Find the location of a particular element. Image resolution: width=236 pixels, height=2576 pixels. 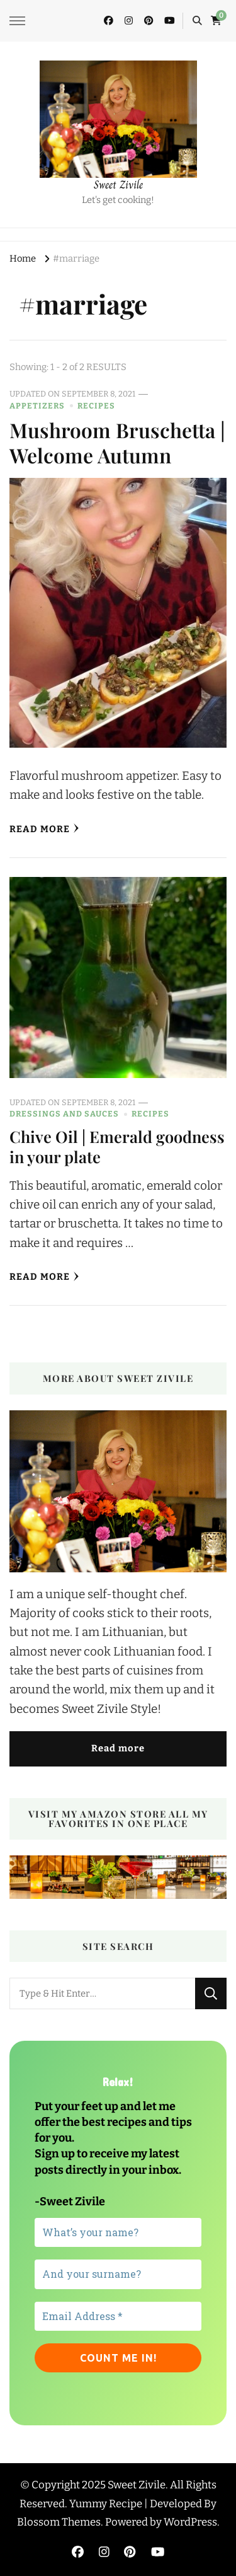

Sweet Zivile is located at coordinates (118, 185).